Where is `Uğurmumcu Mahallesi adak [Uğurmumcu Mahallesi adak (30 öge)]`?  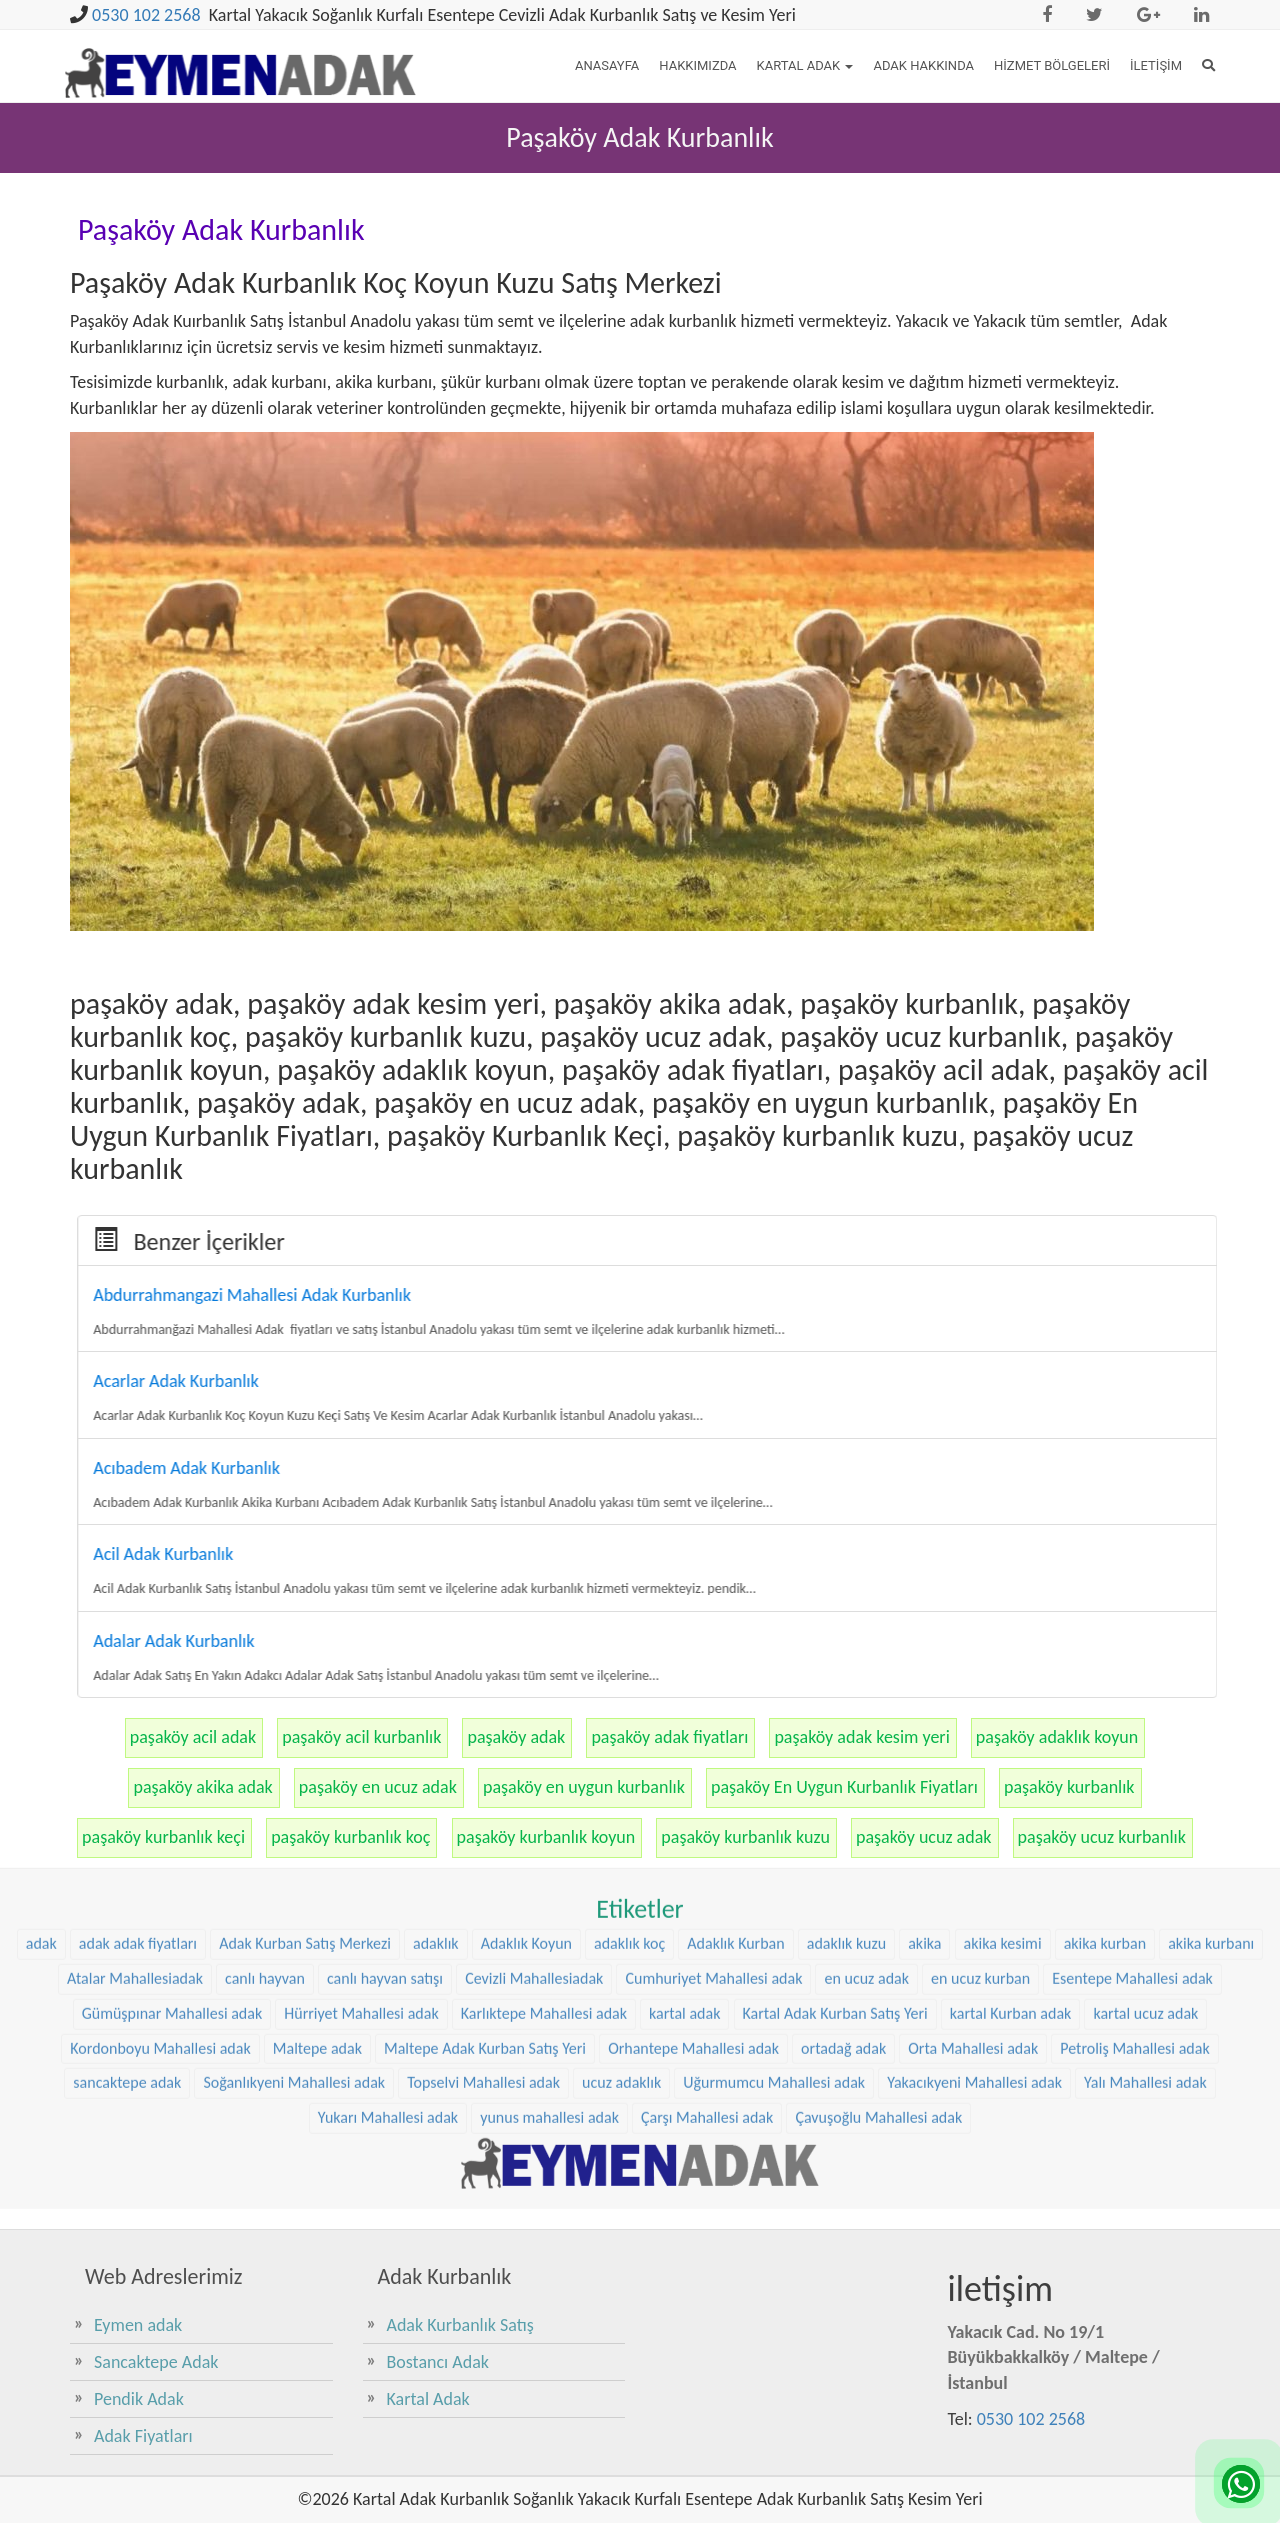 Uğurmumcu Mahallesi adak [Uğurmumcu Mahallesi adak (30 öge)] is located at coordinates (774, 1862).